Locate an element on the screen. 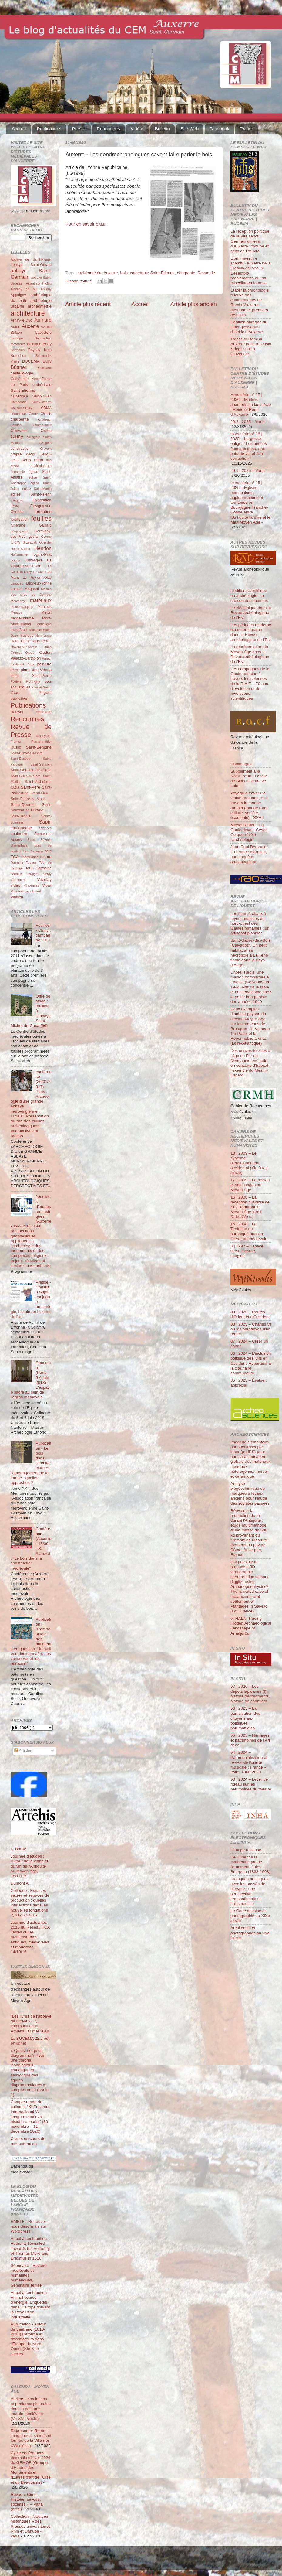 Image resolution: width=282 pixels, height=2576 pixels. Lucy-sur-Yonne is located at coordinates (39, 583).